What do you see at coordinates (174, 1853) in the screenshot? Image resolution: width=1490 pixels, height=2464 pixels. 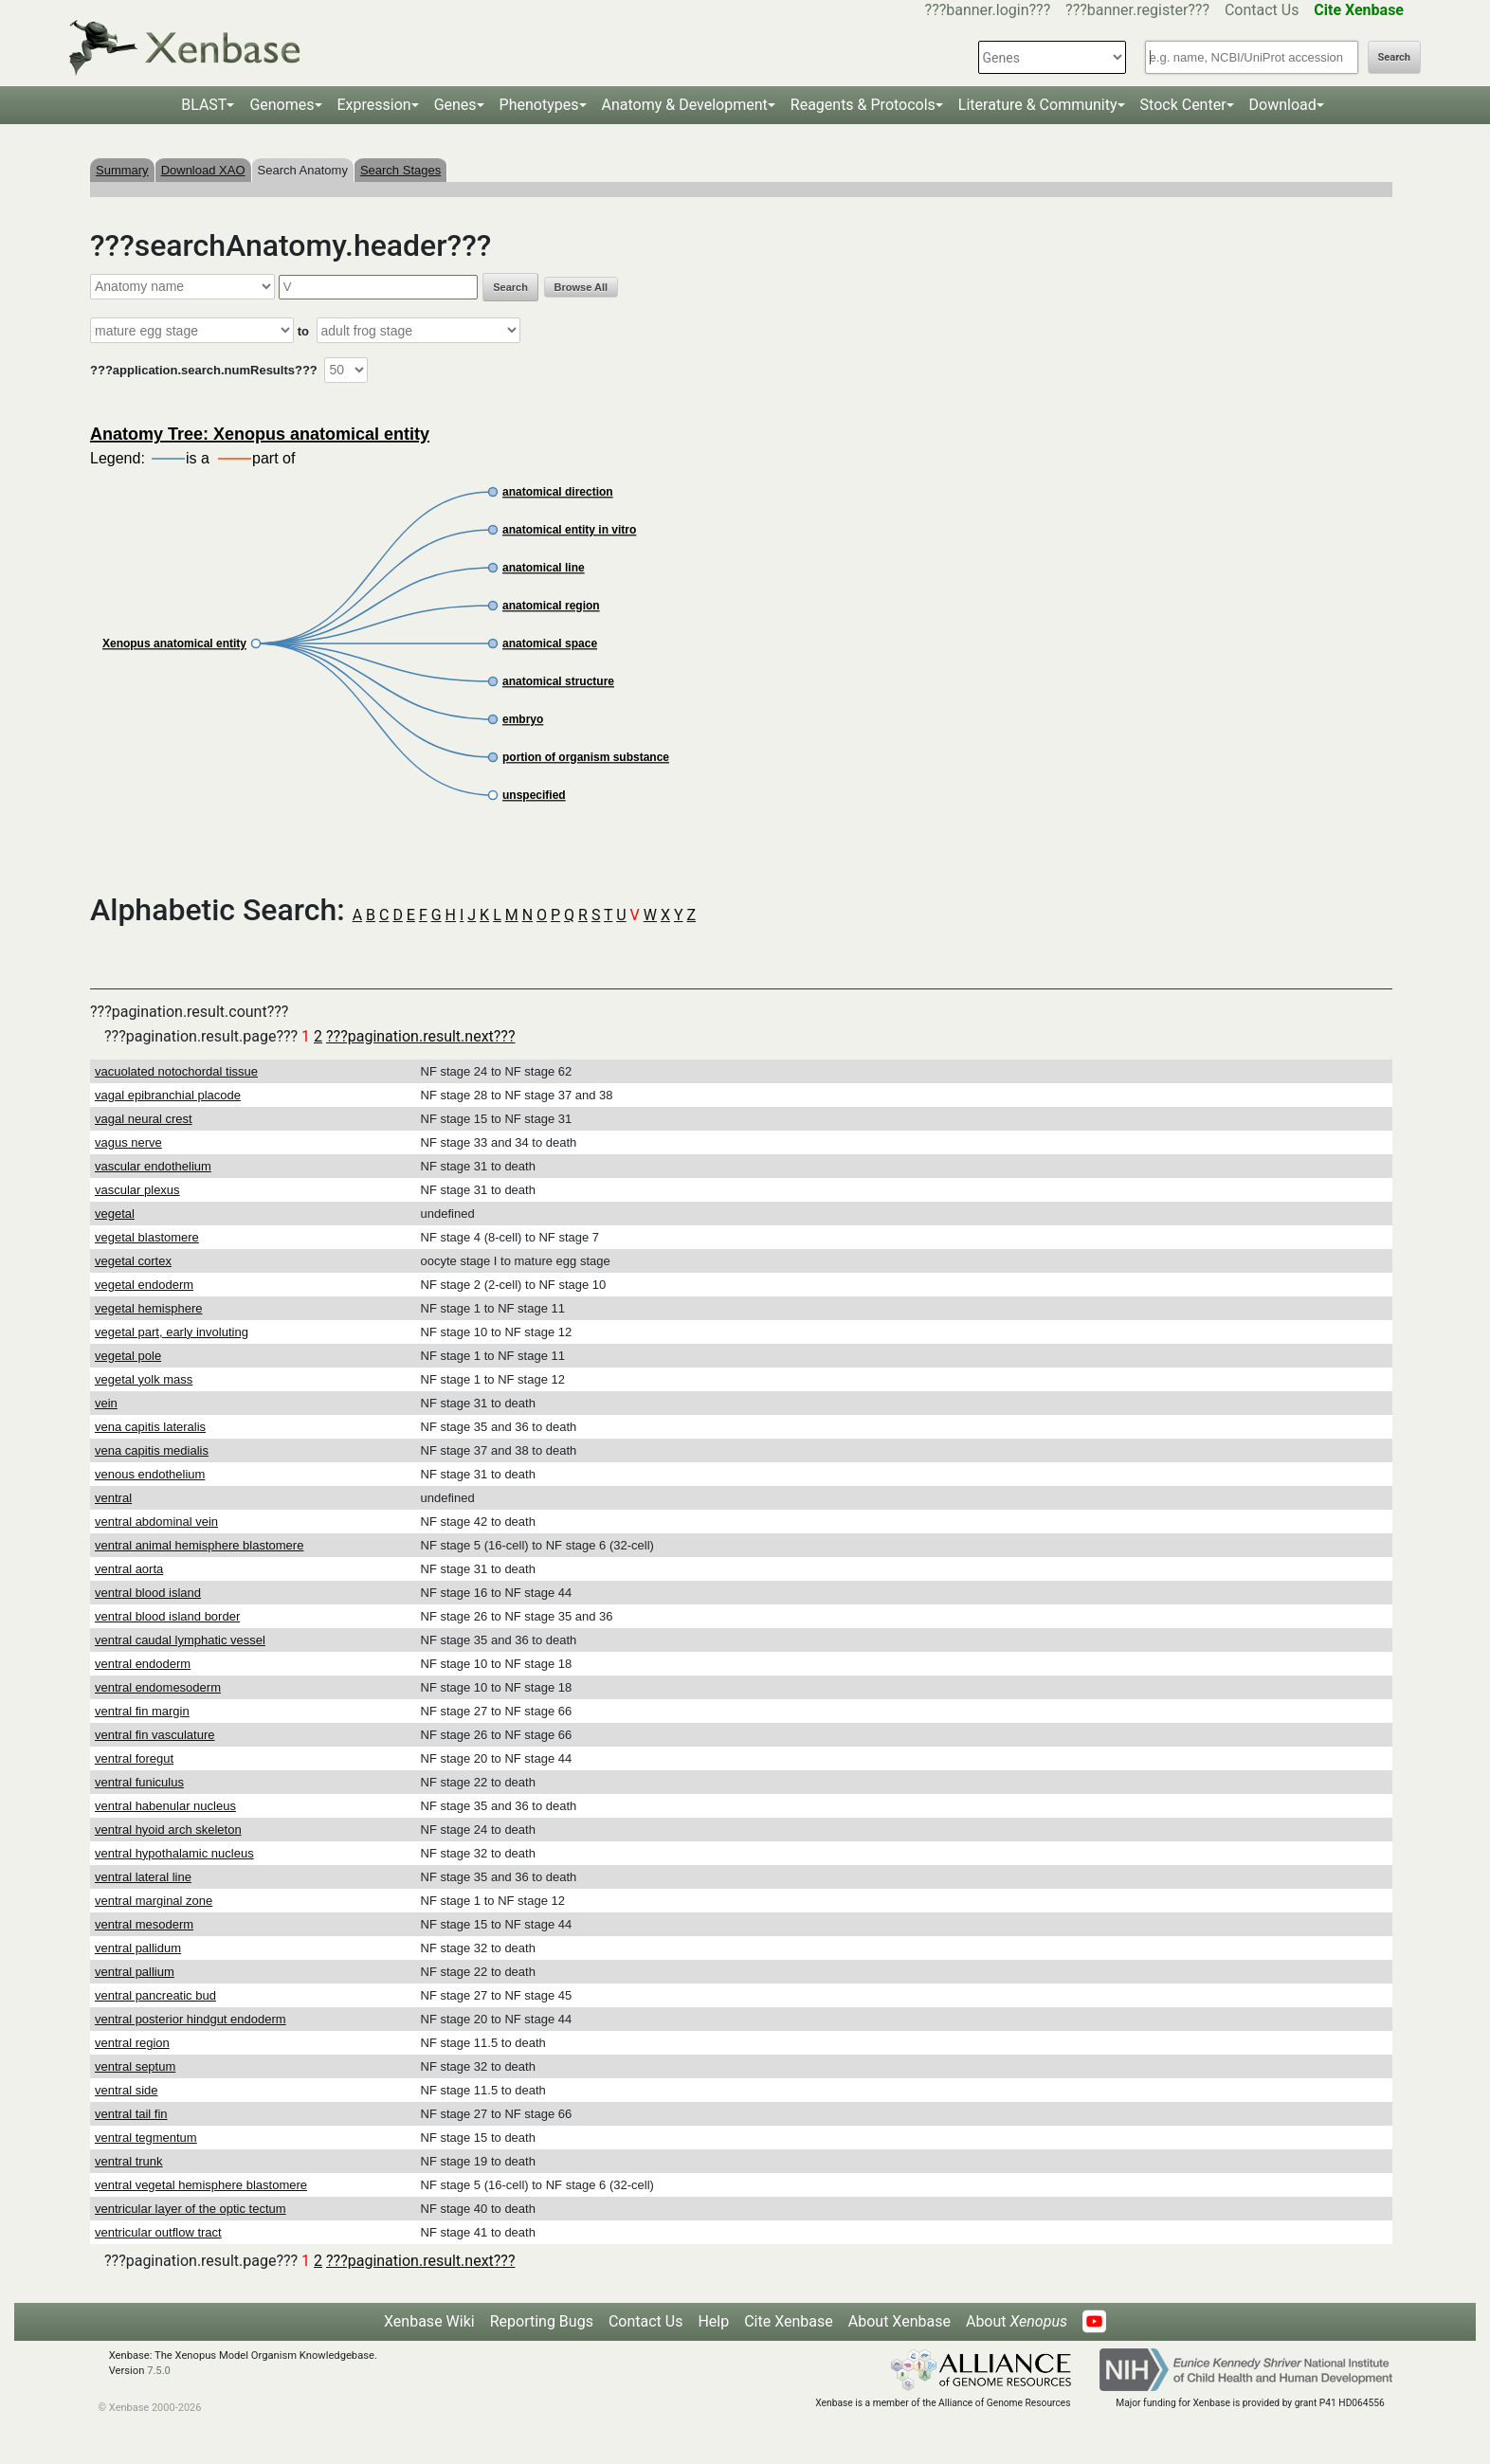 I see `ventral hypothalamic nucleus` at bounding box center [174, 1853].